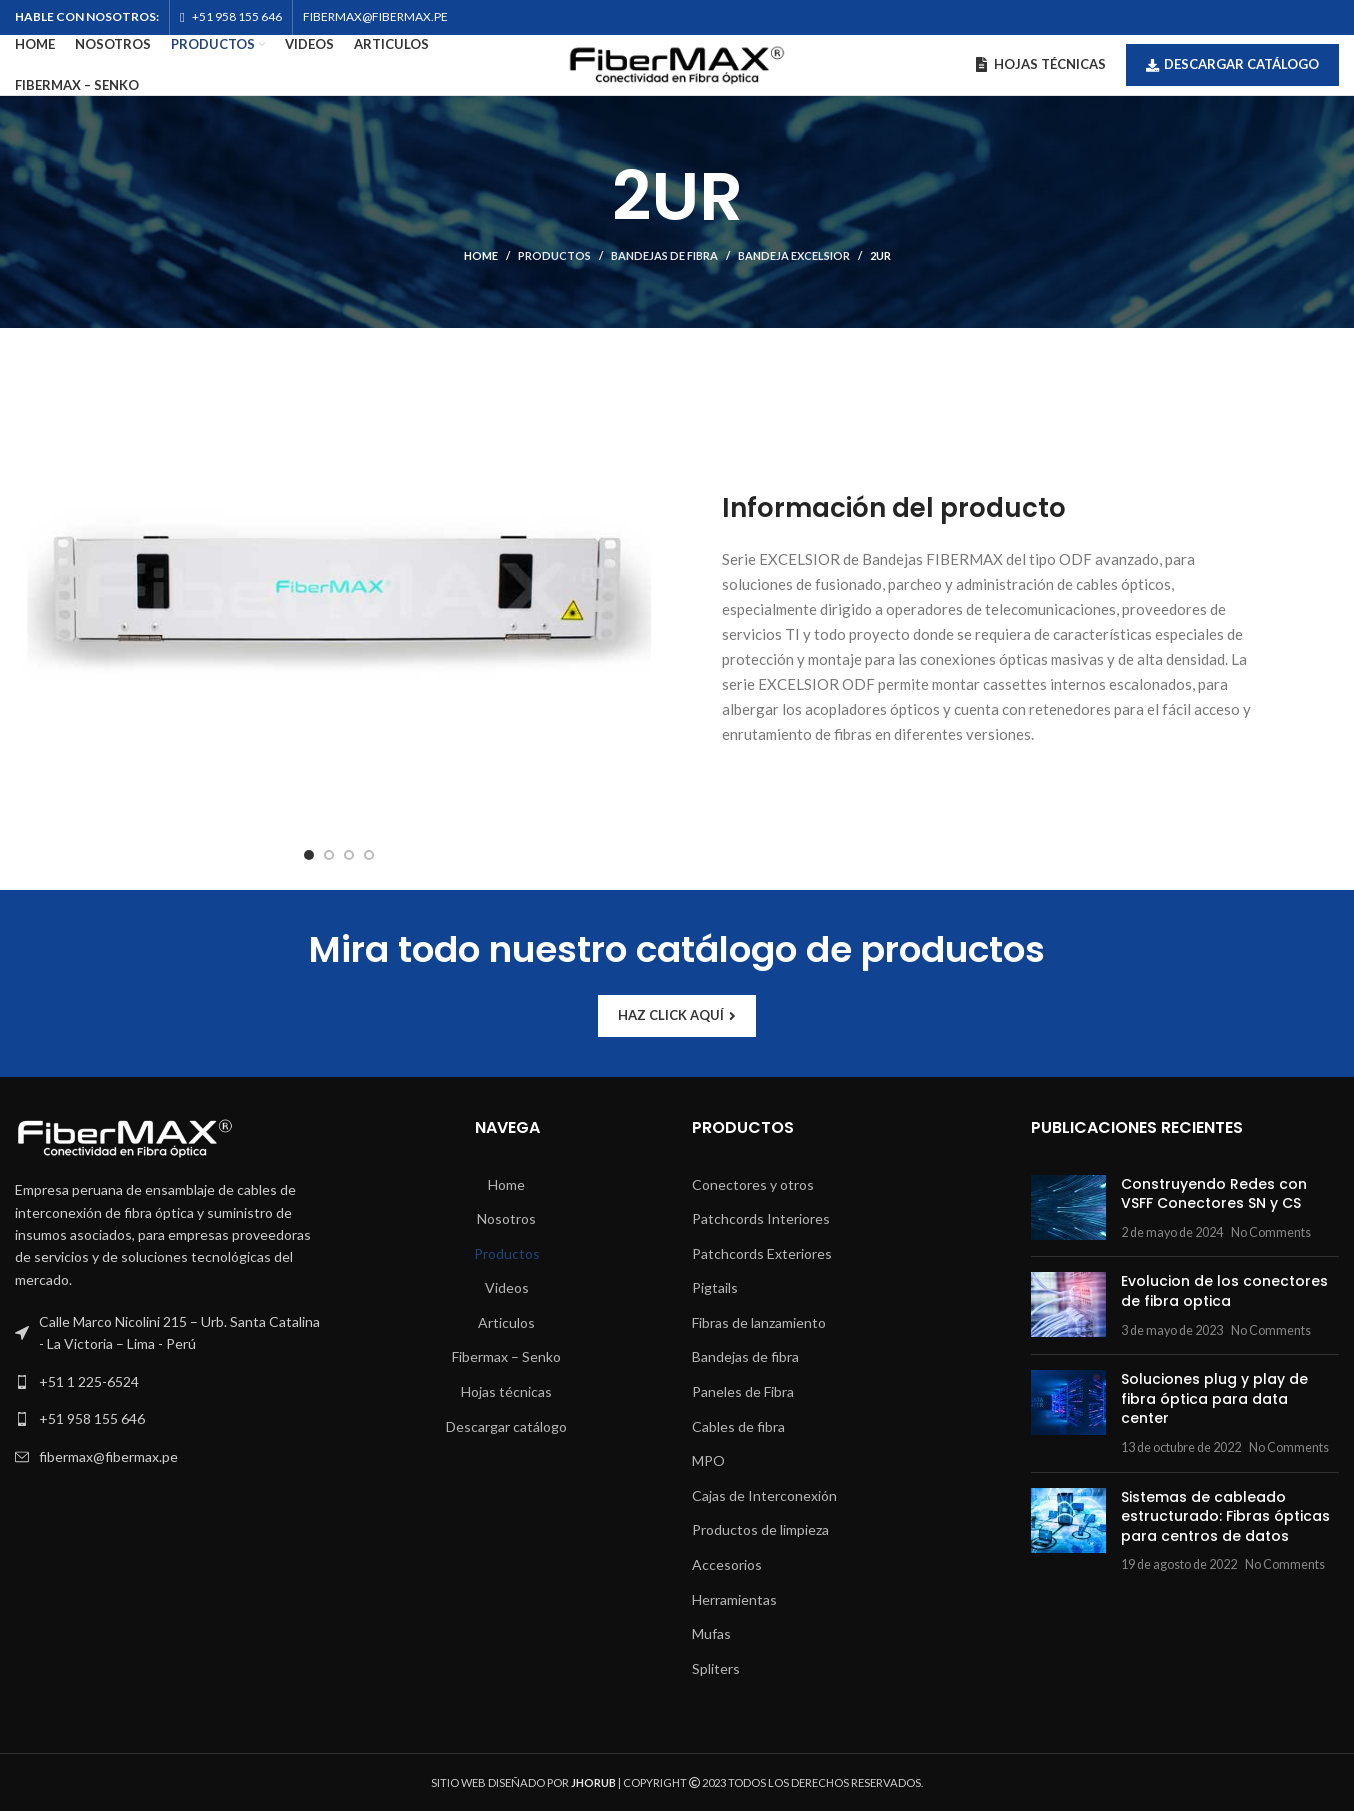 The height and width of the screenshot is (1811, 1354). I want to click on Fibermax – Senko, so click(506, 1356).